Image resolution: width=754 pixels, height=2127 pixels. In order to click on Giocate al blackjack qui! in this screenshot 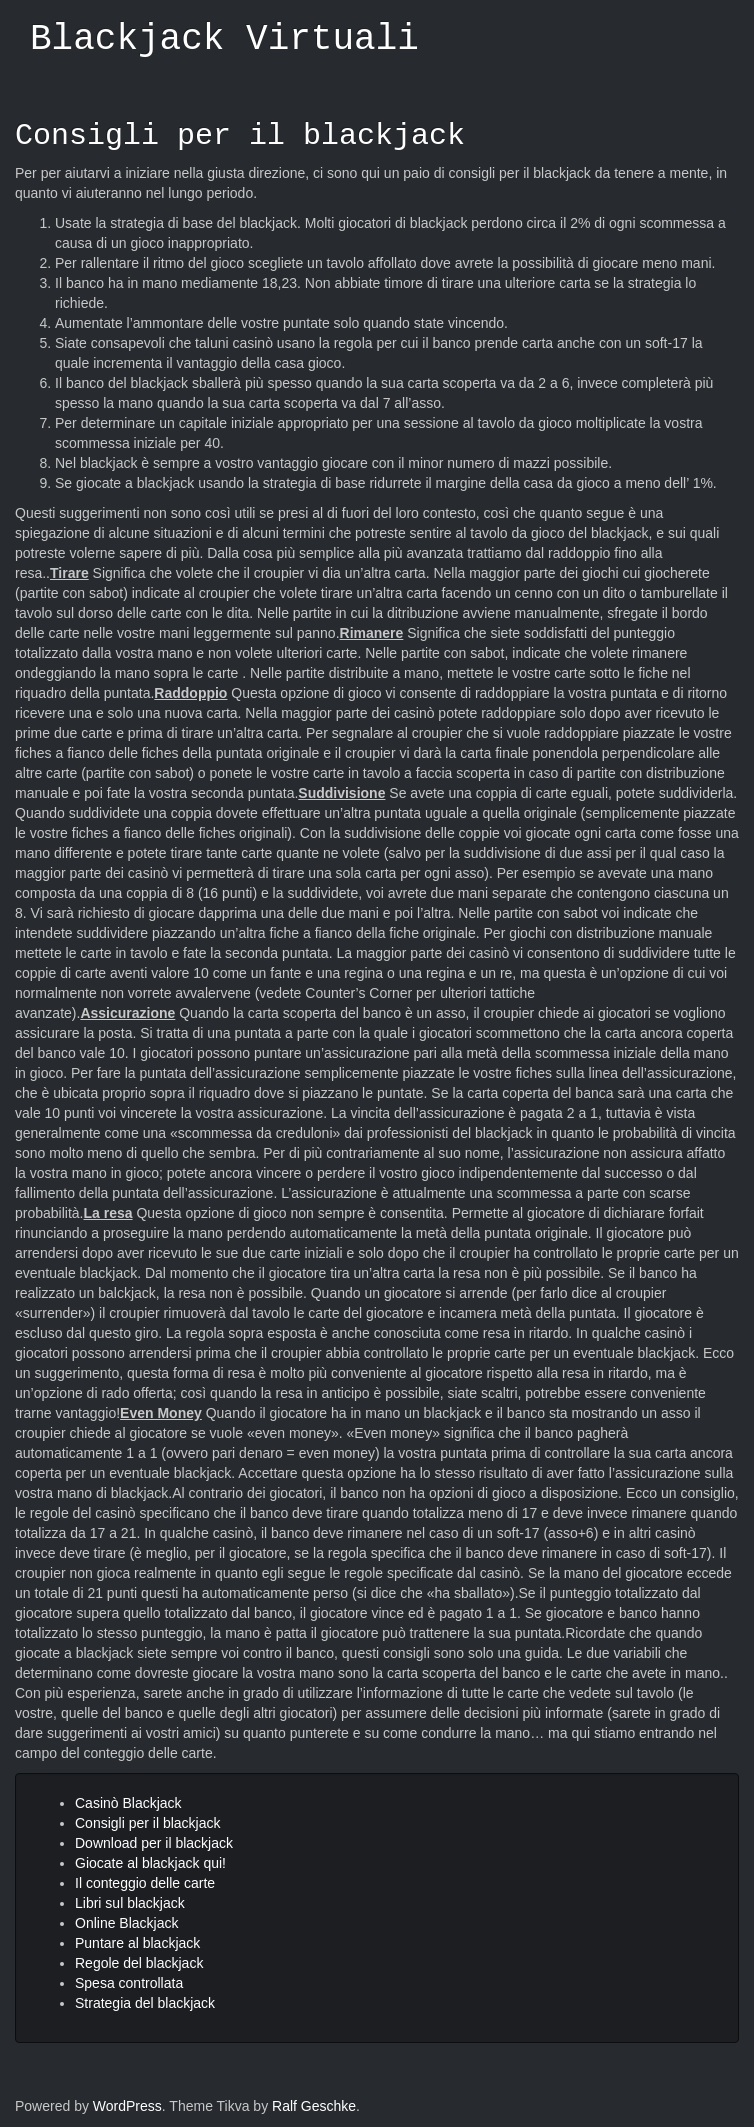, I will do `click(150, 1863)`.